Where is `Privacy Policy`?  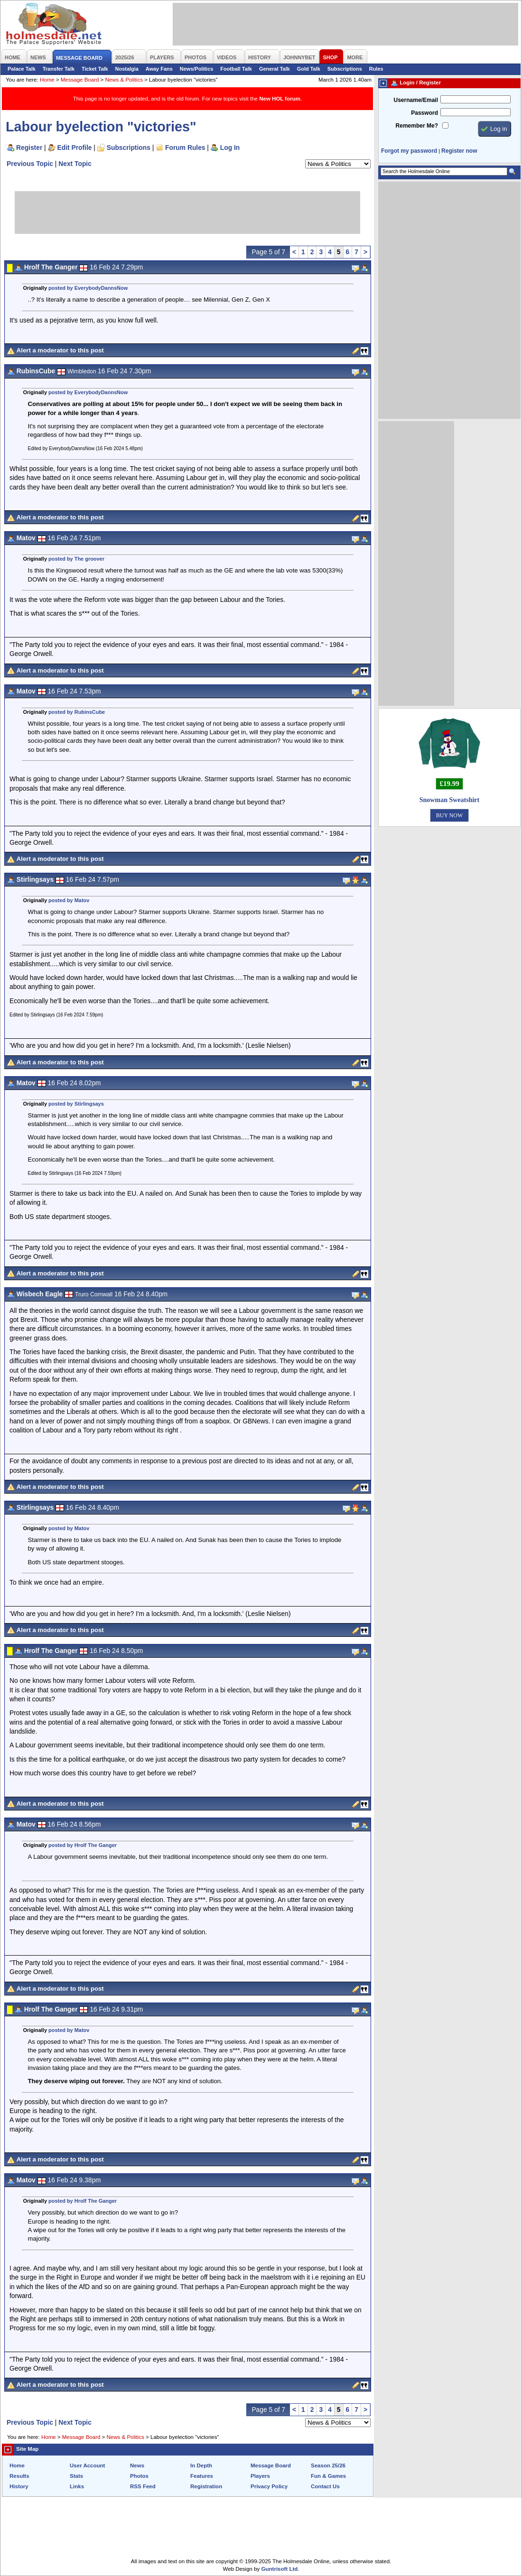 Privacy Policy is located at coordinates (269, 2486).